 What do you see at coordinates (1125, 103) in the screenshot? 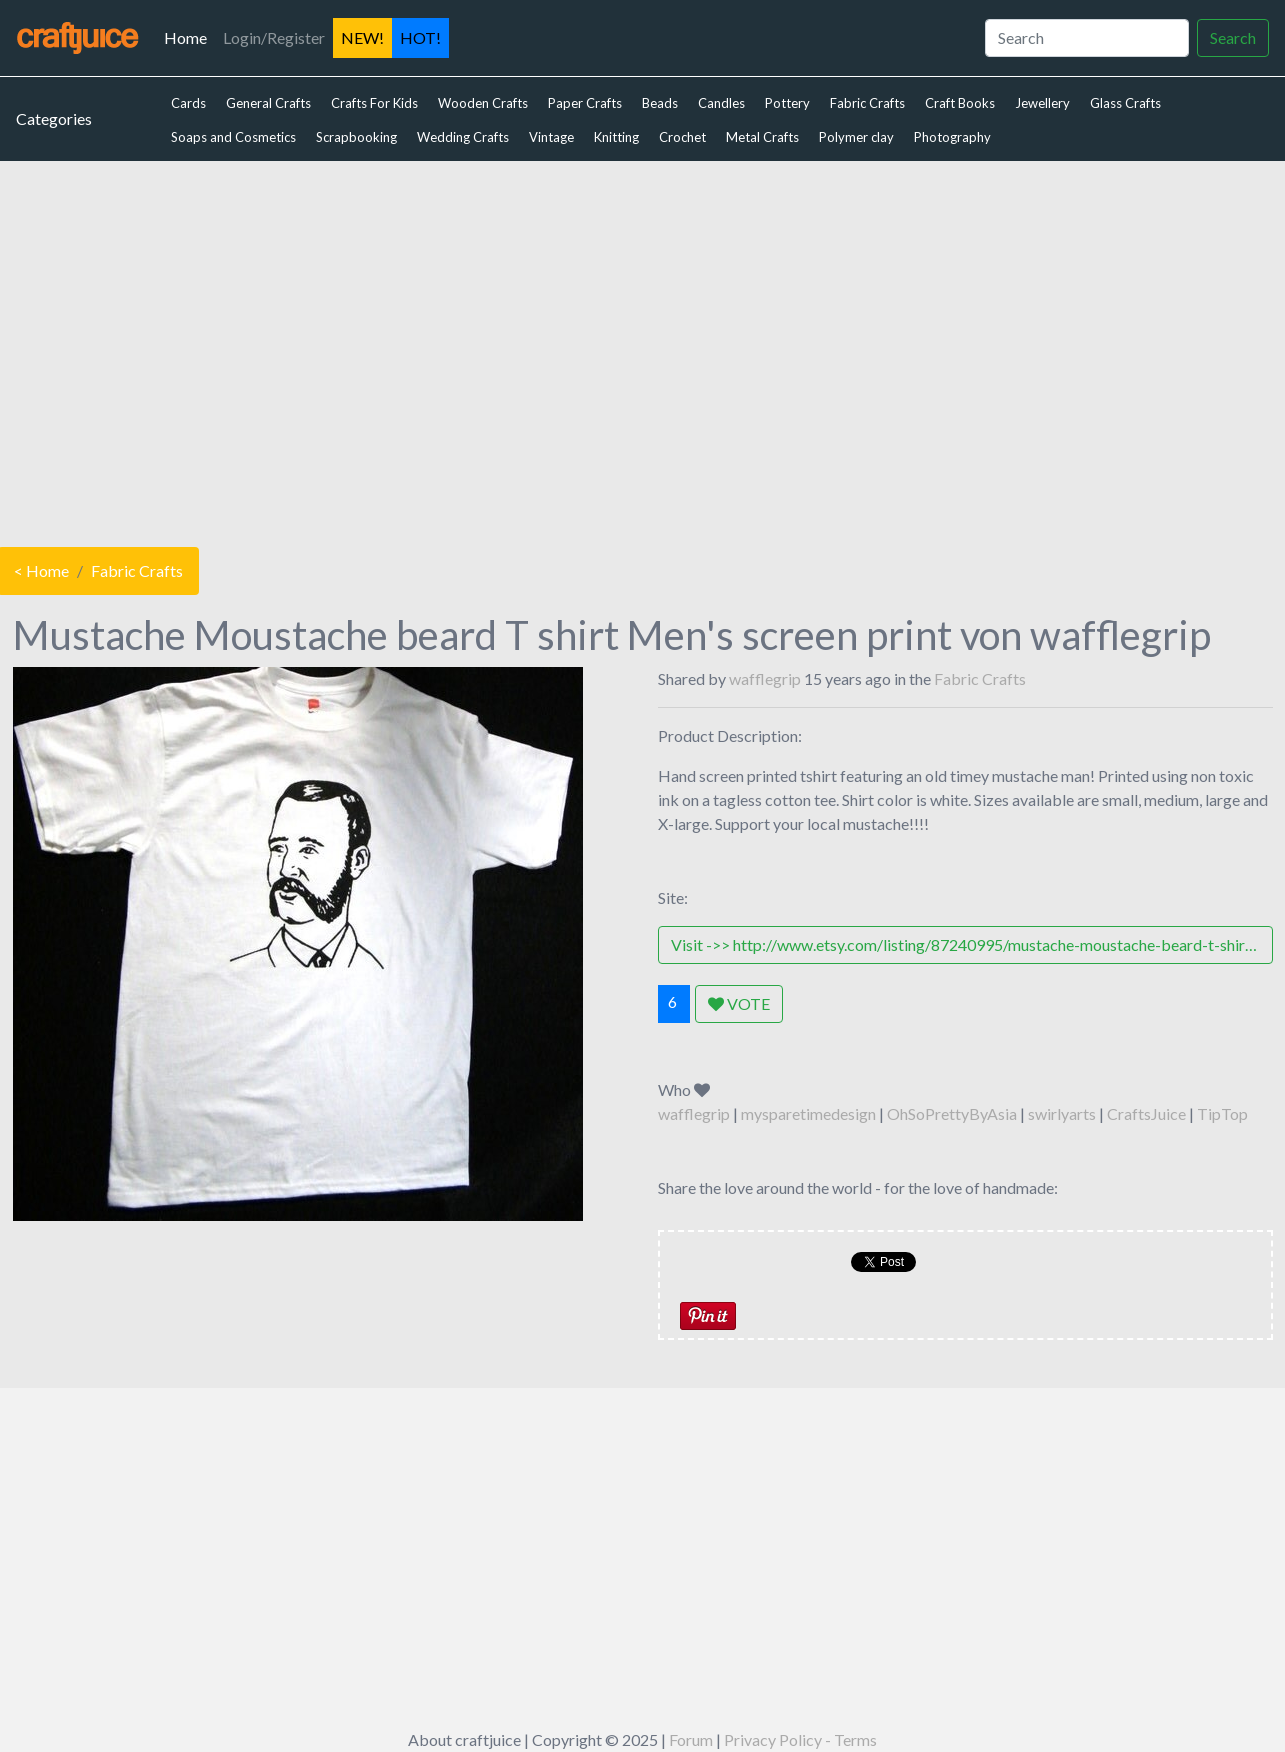
I see `Glass Crafts` at bounding box center [1125, 103].